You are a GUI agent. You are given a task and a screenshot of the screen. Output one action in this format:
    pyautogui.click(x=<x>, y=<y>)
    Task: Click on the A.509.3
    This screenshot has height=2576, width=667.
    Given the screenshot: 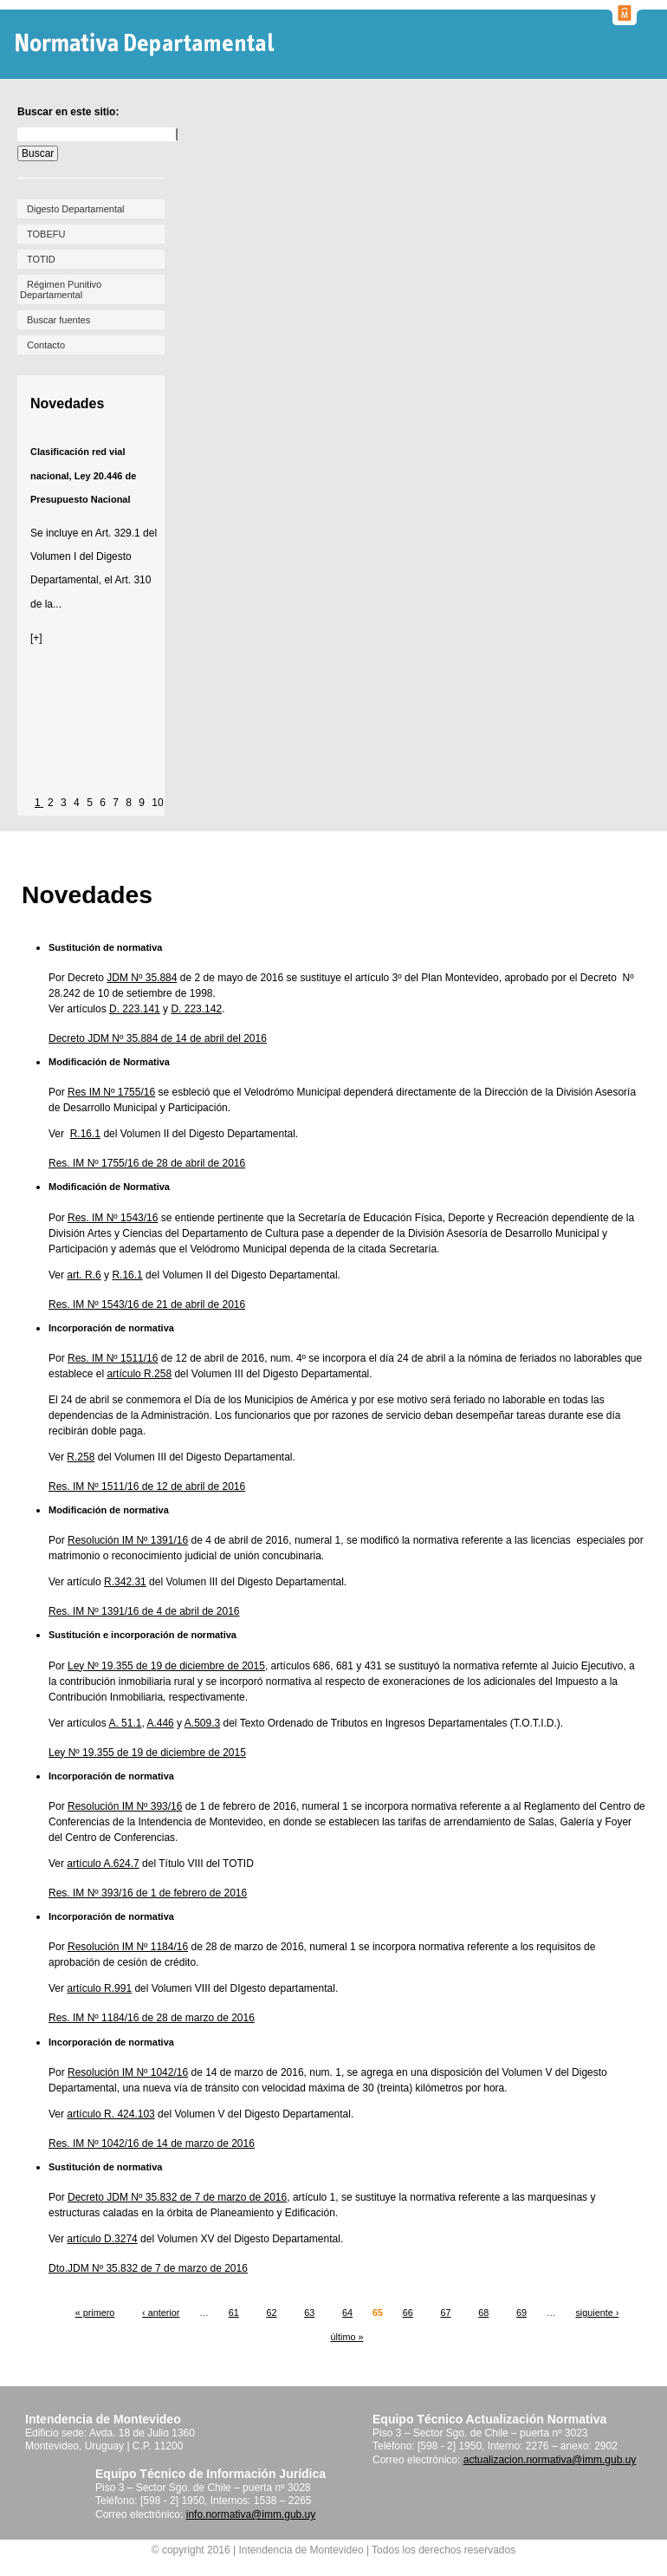 What is the action you would take?
    pyautogui.click(x=202, y=1723)
    